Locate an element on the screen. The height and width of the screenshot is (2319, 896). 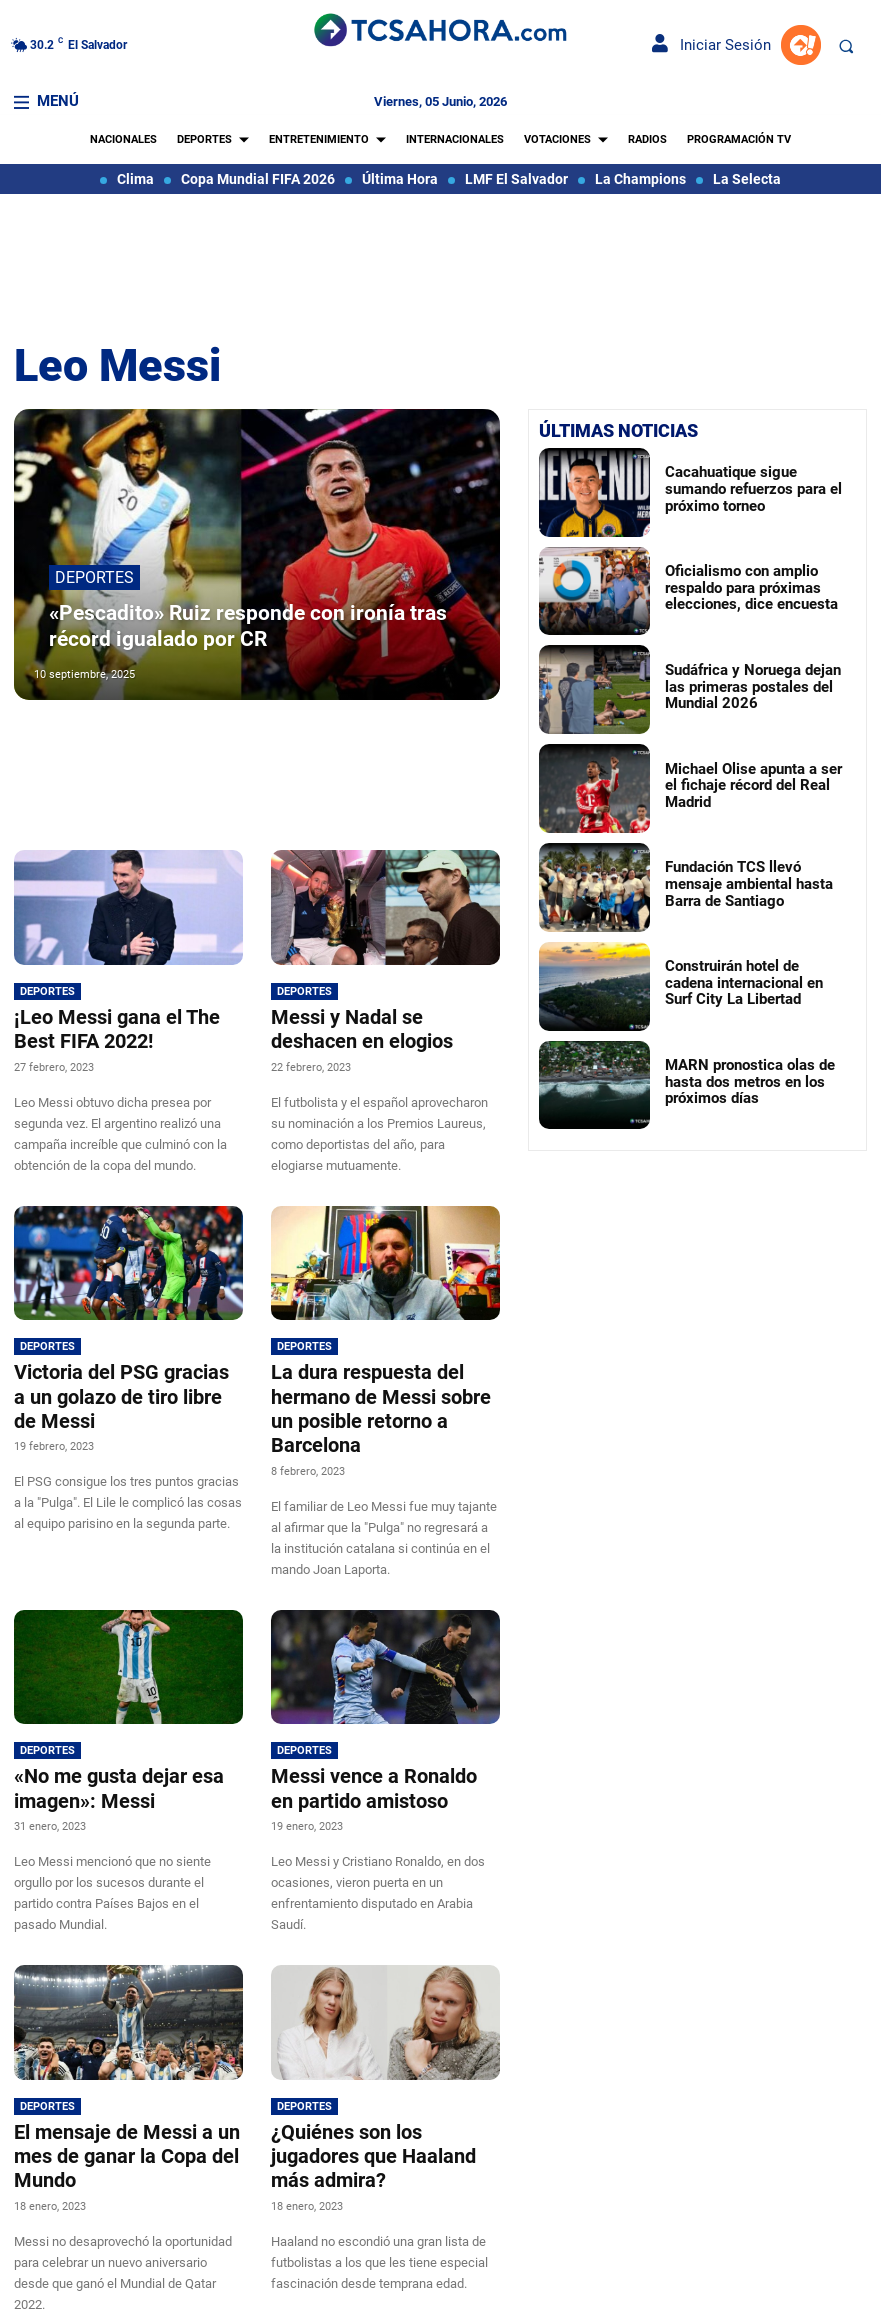
El mensaje de Messi a un mes de ganar la Copa del Mundo is located at coordinates (111, 2112).